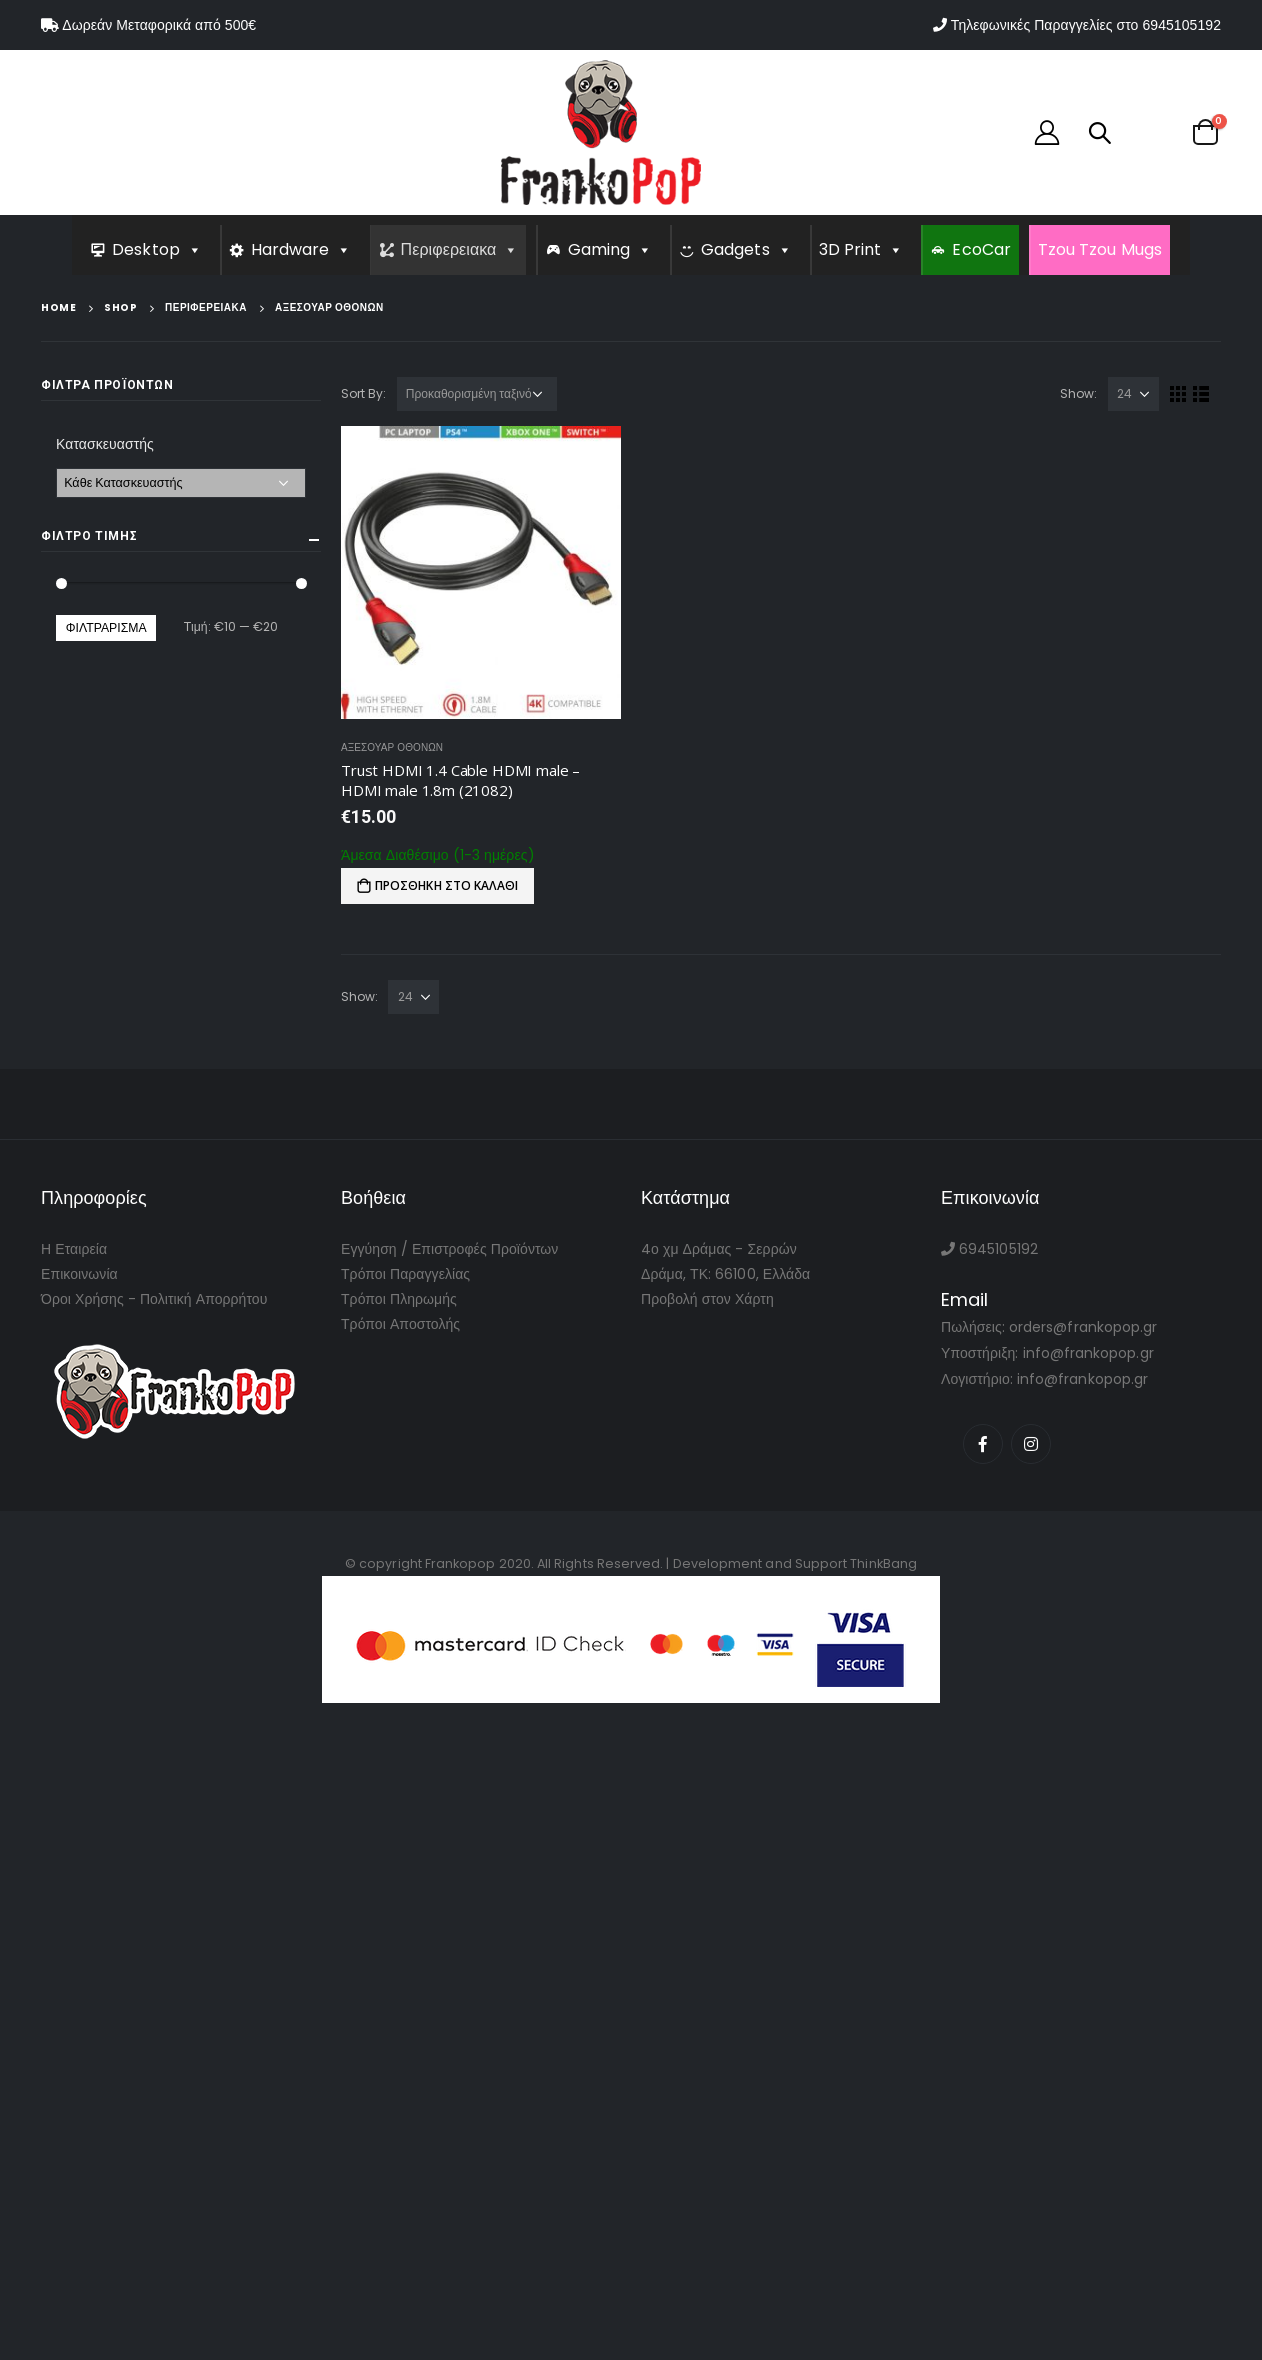 This screenshot has width=1262, height=2360. Describe the element at coordinates (477, 394) in the screenshot. I see `[Παραγγελία καταστήματος]` at that location.